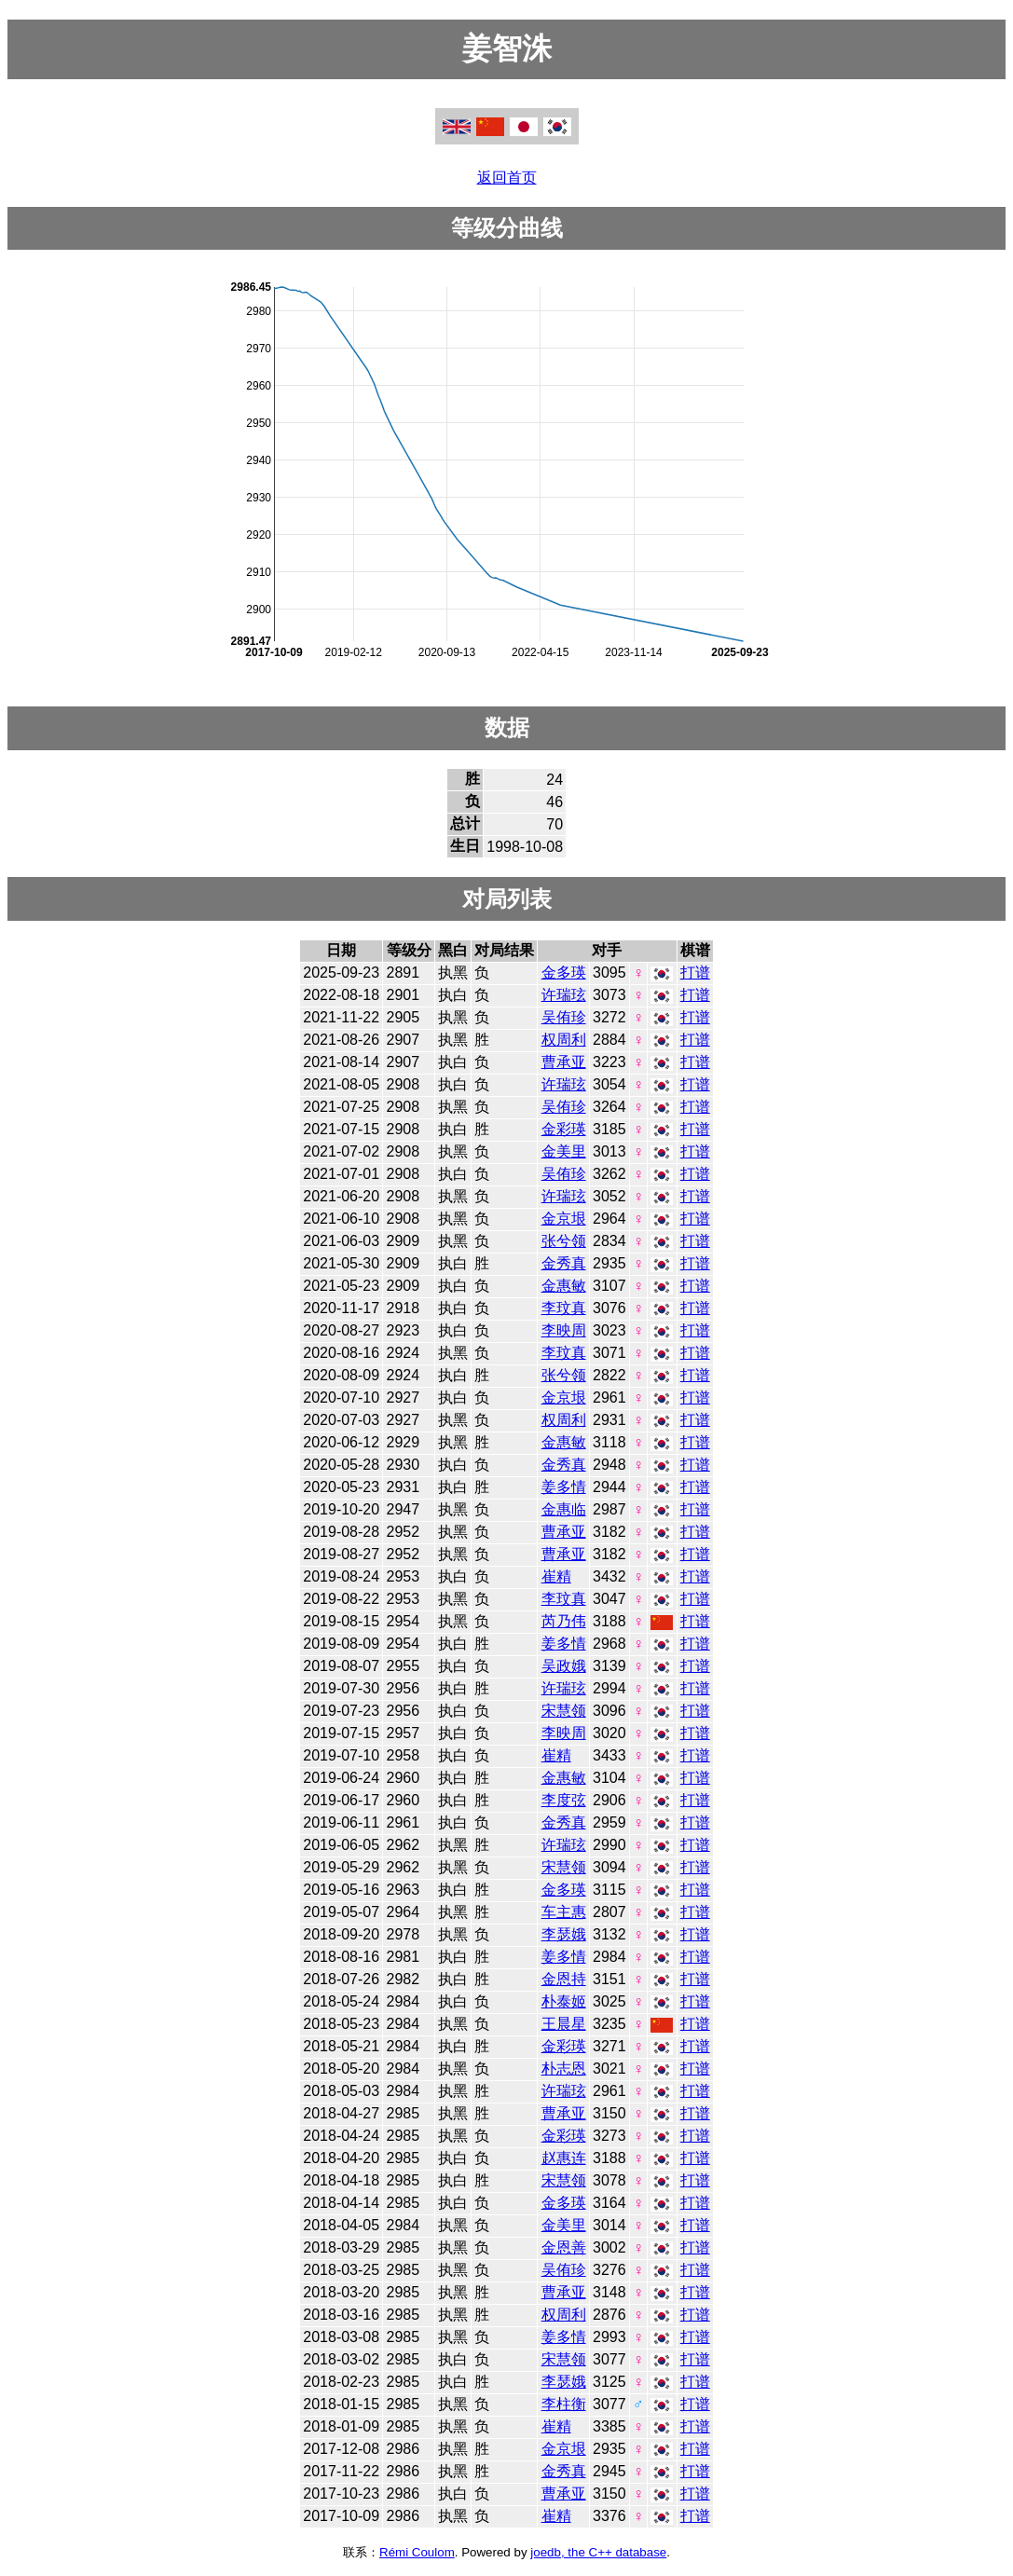 This screenshot has height=2576, width=1013. Describe the element at coordinates (563, 1263) in the screenshot. I see `金秀真` at that location.